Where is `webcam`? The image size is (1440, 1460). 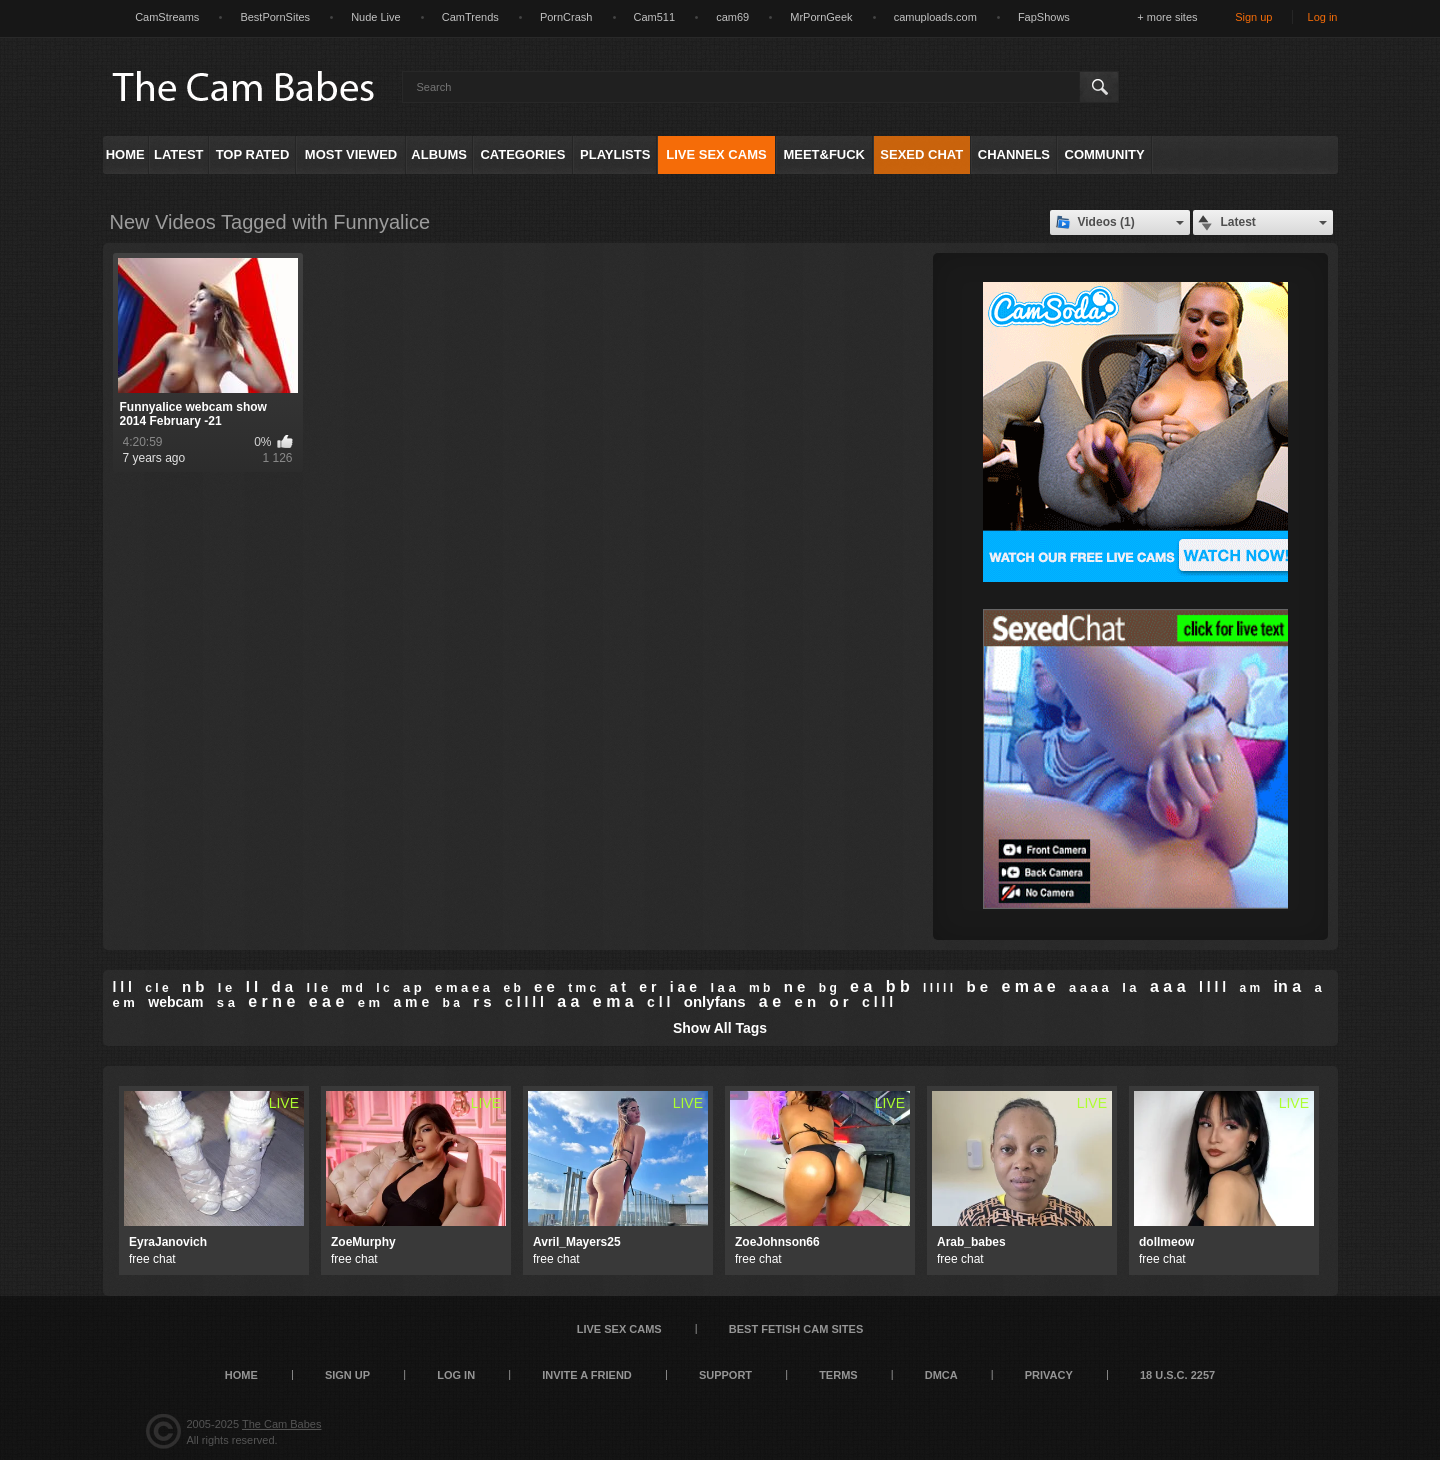
webcam is located at coordinates (175, 1002).